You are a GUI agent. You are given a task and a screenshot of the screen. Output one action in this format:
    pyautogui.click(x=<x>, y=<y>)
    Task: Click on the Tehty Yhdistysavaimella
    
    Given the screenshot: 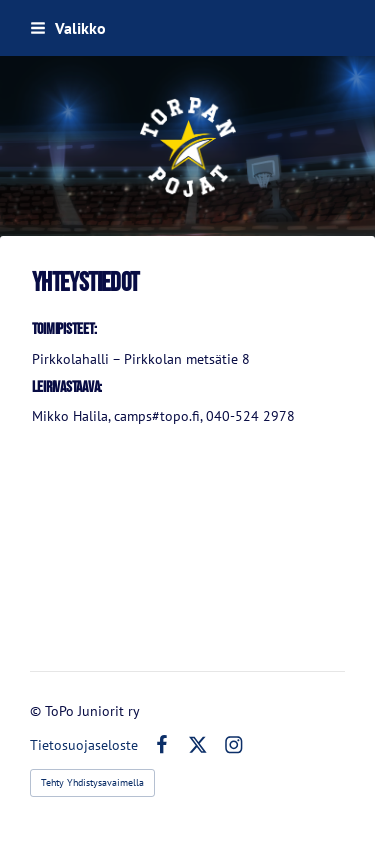 What is the action you would take?
    pyautogui.click(x=92, y=782)
    